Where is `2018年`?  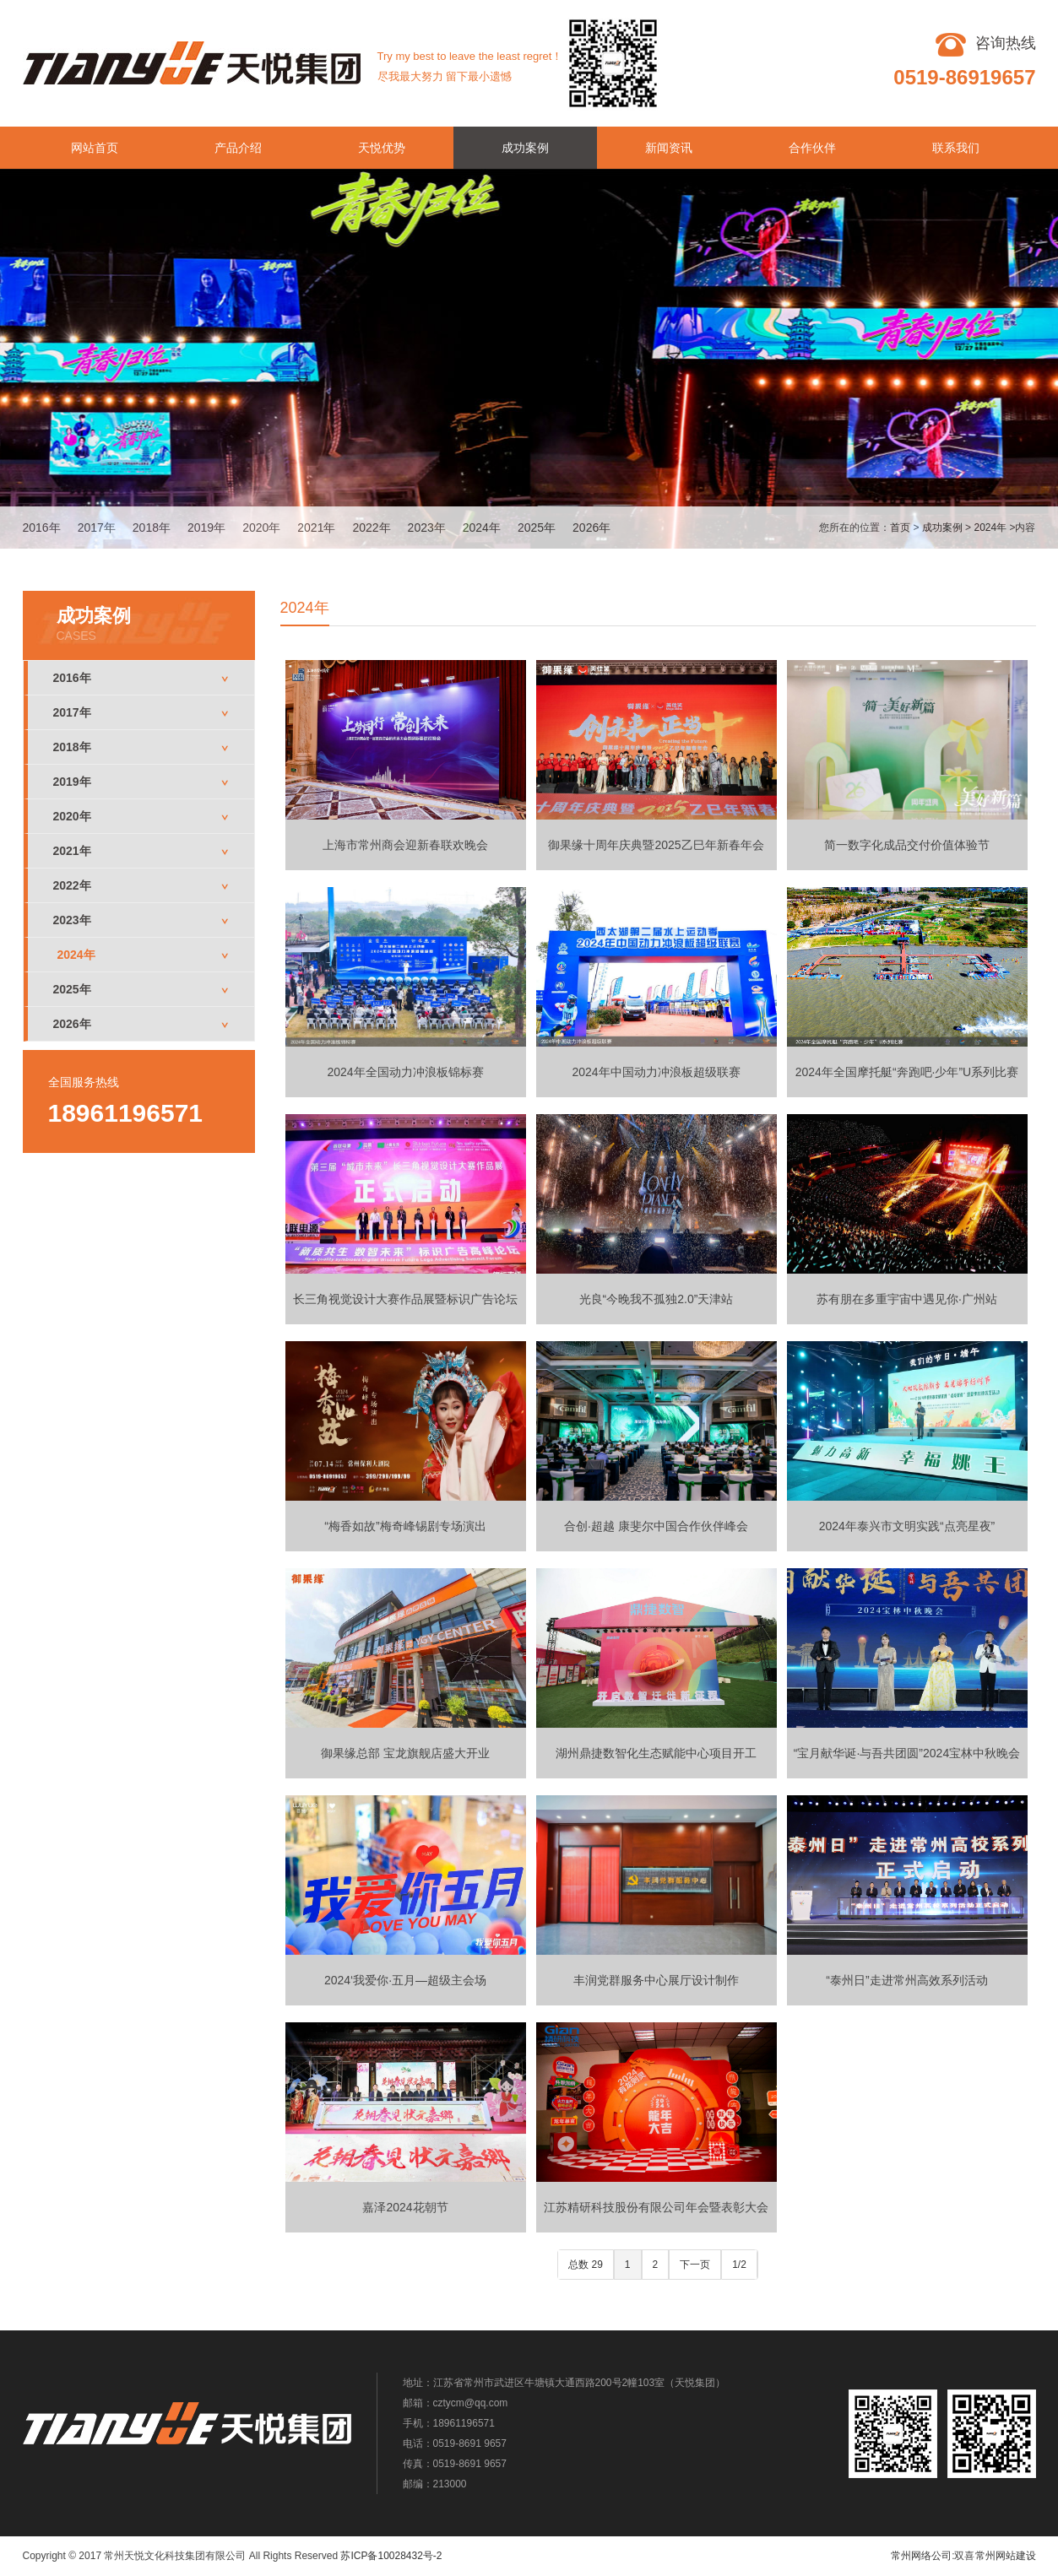 2018年 is located at coordinates (152, 527).